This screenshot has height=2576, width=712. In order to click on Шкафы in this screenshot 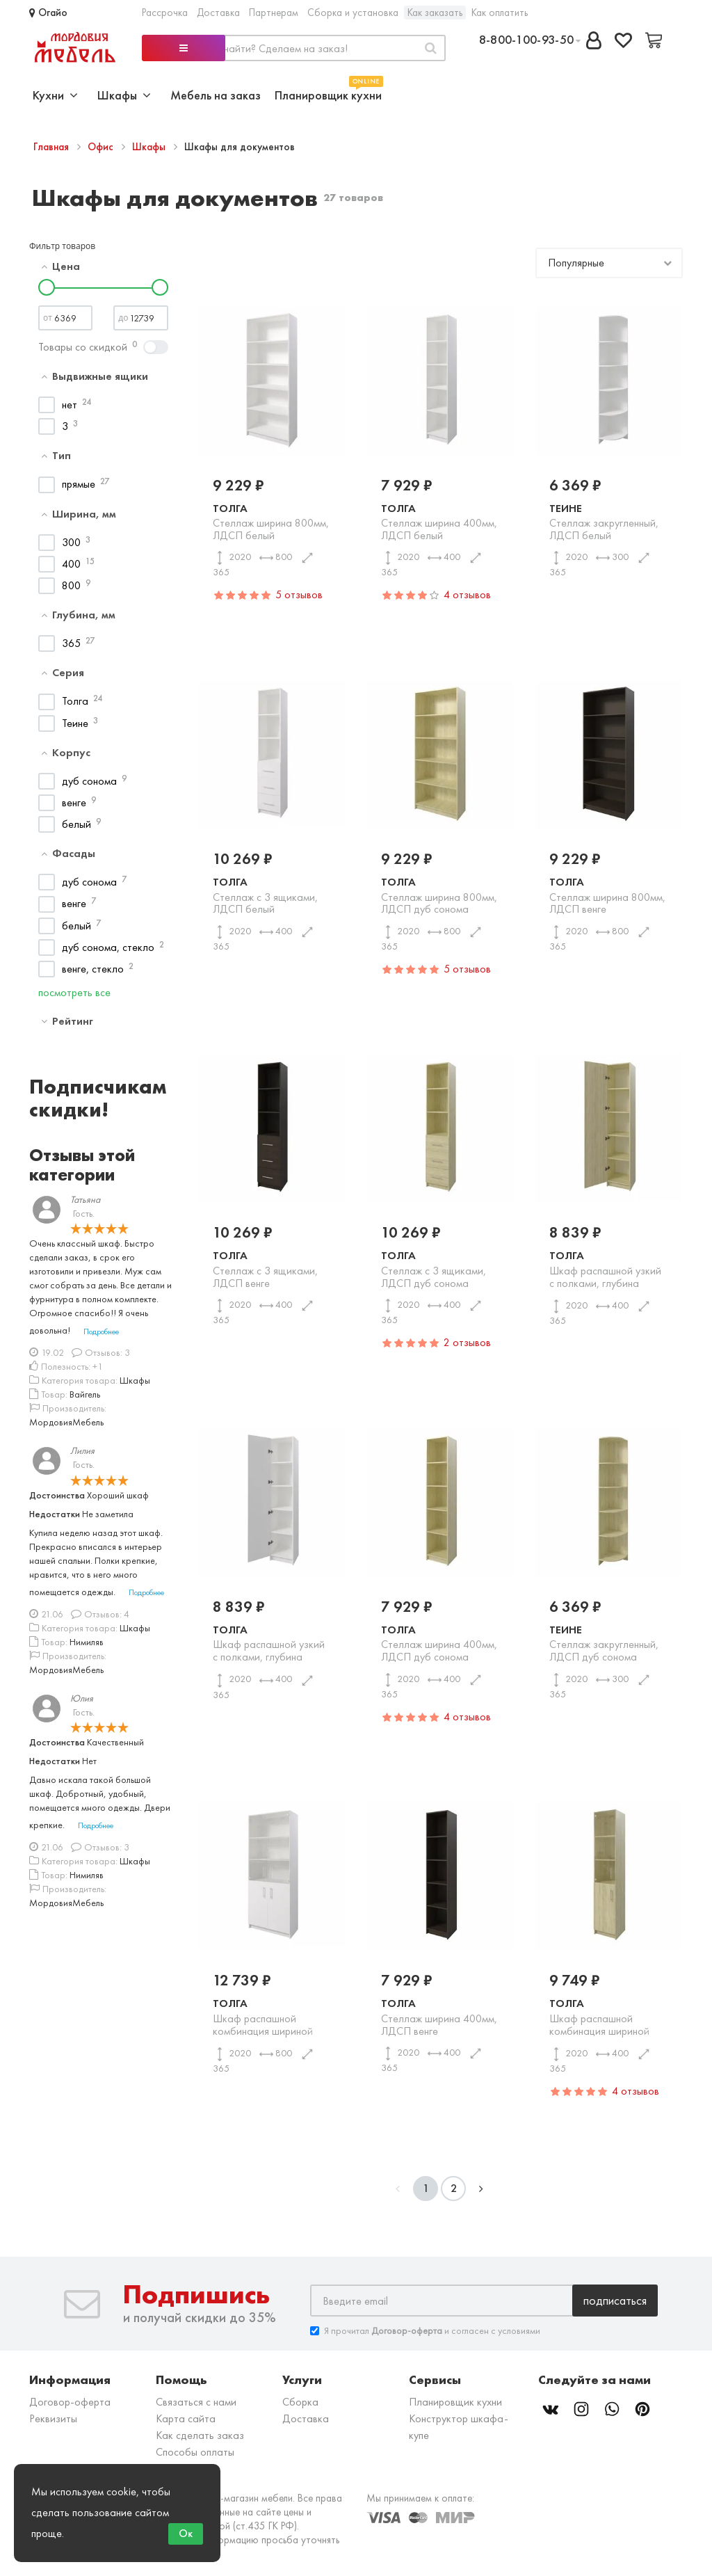, I will do `click(150, 147)`.